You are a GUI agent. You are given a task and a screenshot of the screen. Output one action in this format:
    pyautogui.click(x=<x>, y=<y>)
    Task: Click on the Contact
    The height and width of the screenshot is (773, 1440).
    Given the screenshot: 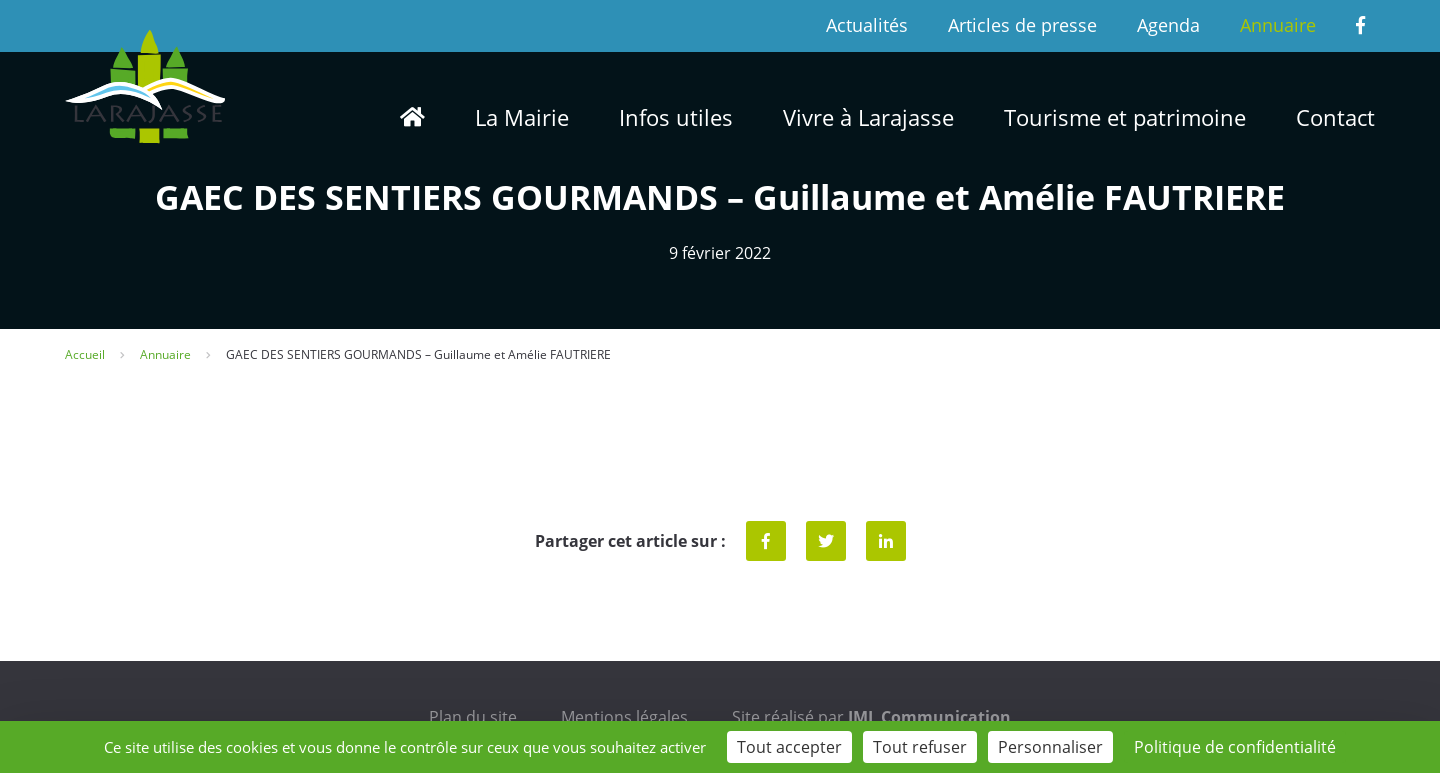 What is the action you would take?
    pyautogui.click(x=1335, y=117)
    